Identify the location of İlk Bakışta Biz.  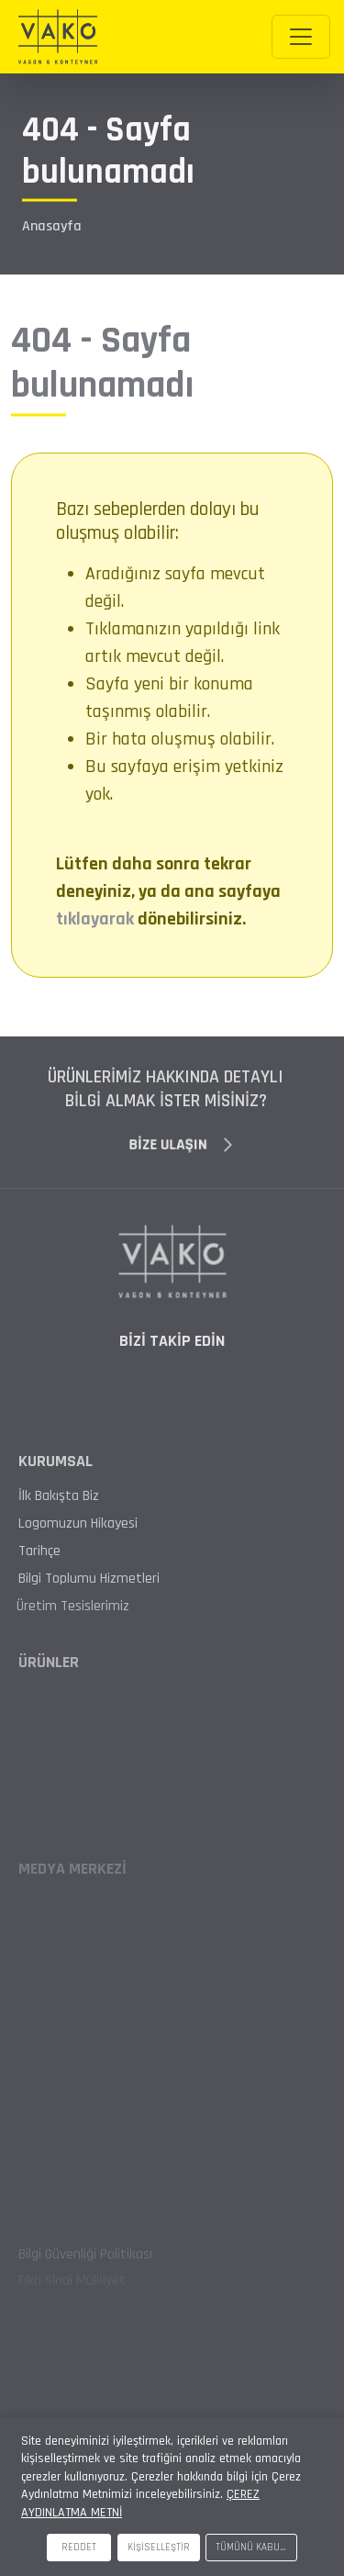
(58, 1496).